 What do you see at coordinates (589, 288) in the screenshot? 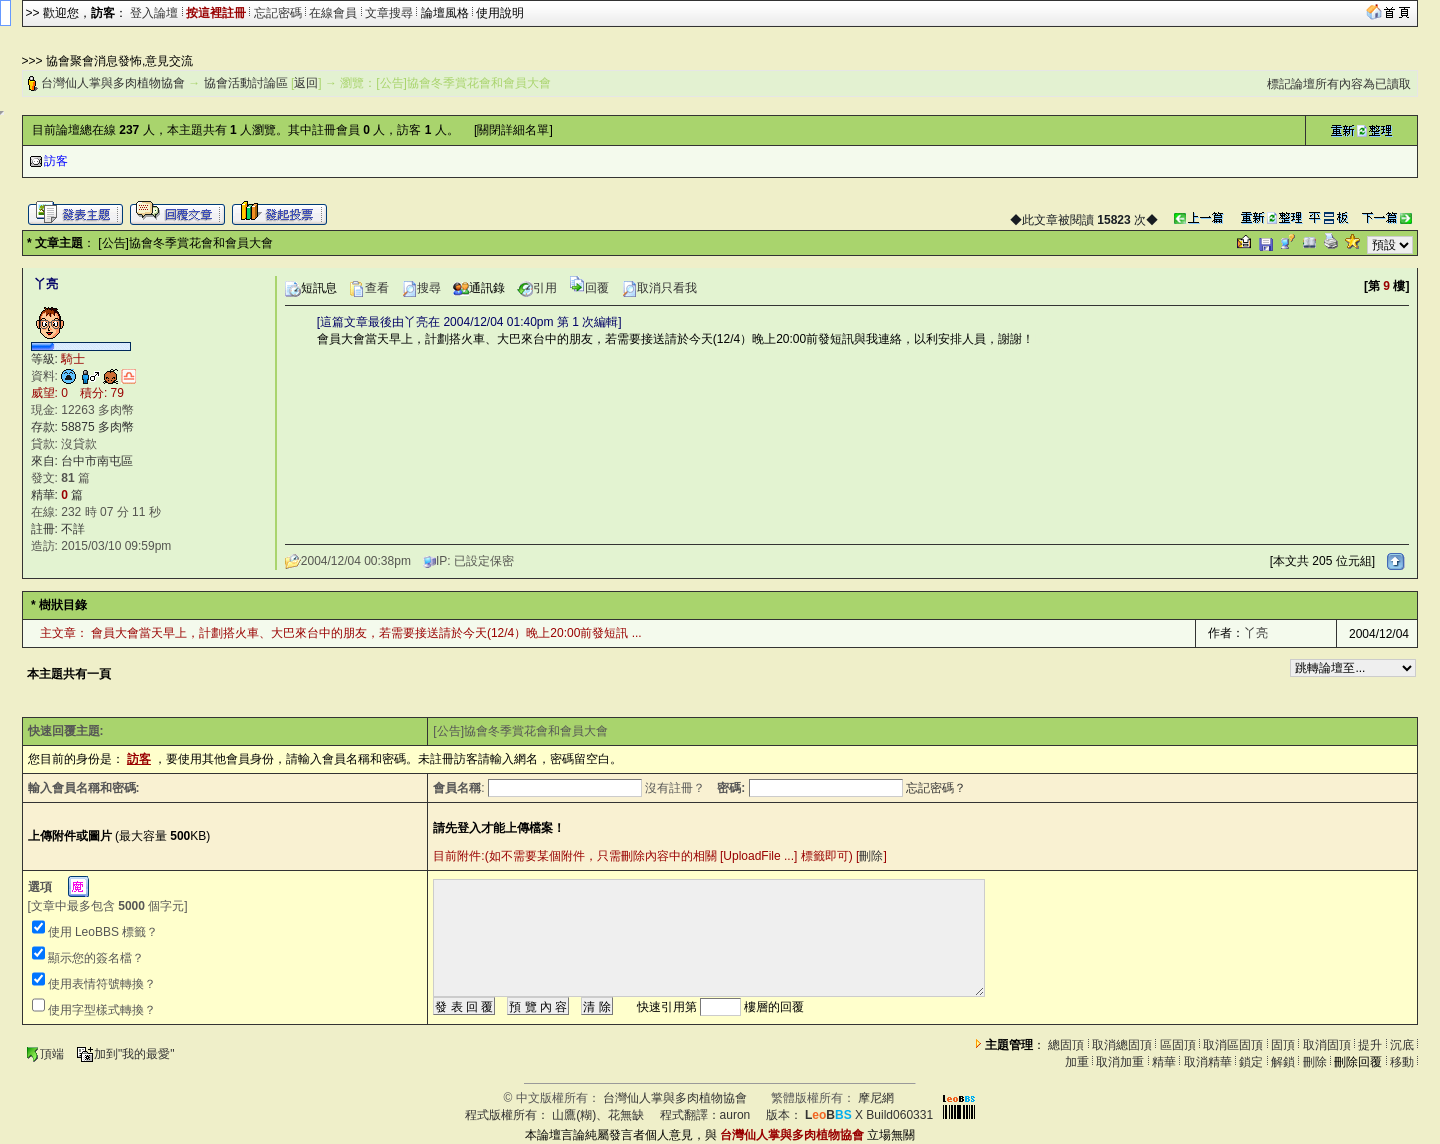
I see `回覆` at bounding box center [589, 288].